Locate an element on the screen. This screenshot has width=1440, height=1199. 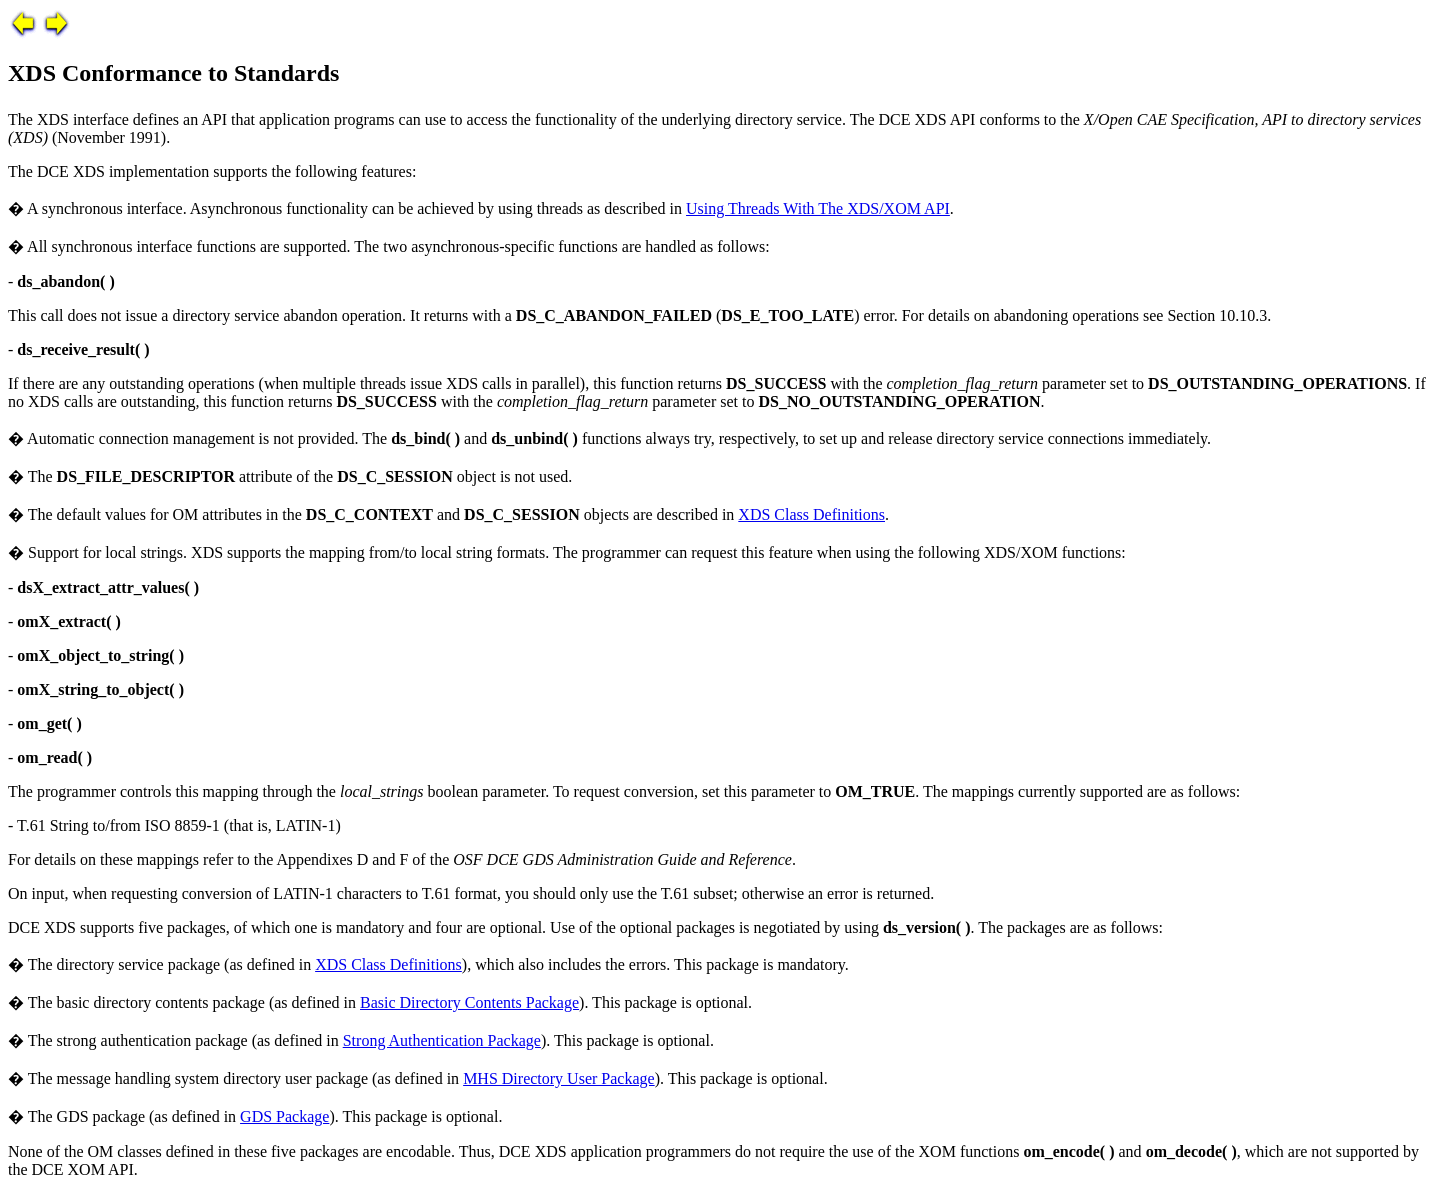
XDS Class Definitions is located at coordinates (811, 514).